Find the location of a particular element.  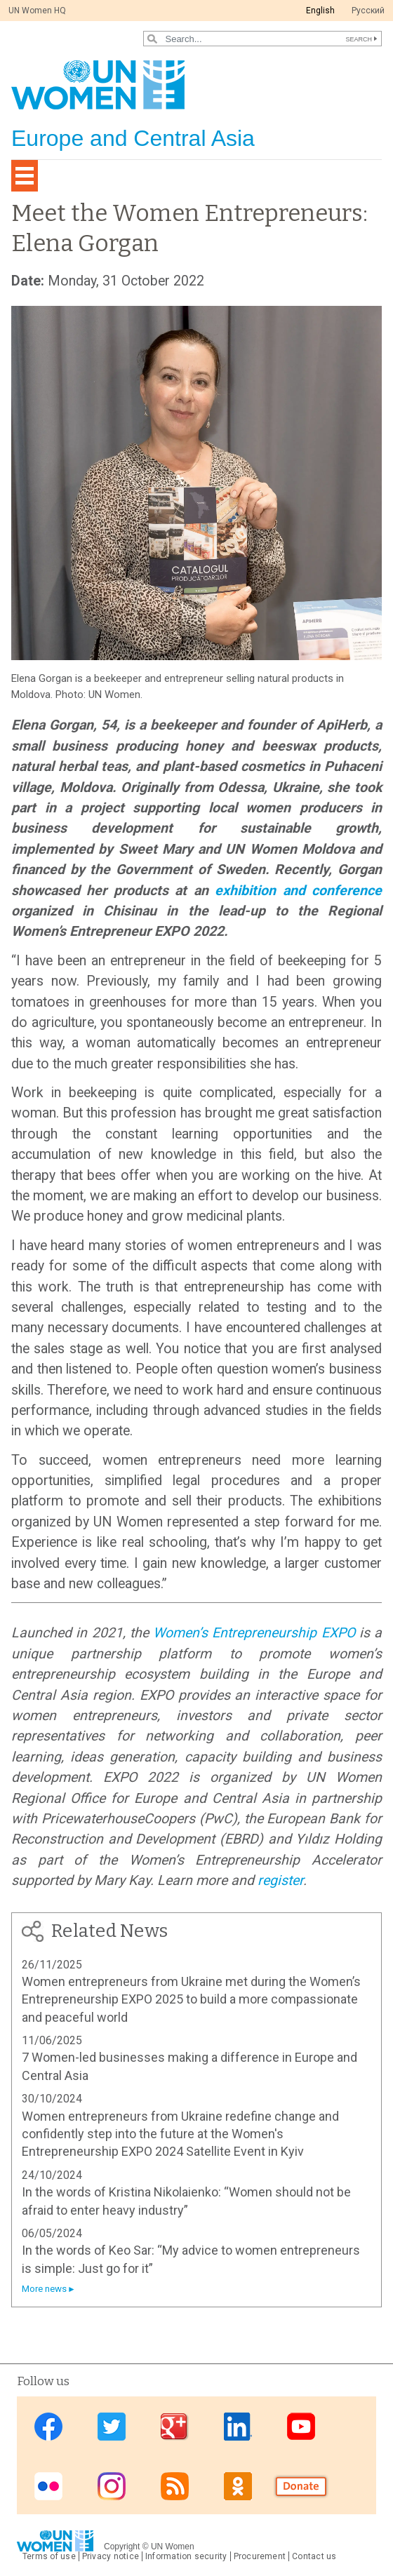

Pусский is located at coordinates (368, 10).